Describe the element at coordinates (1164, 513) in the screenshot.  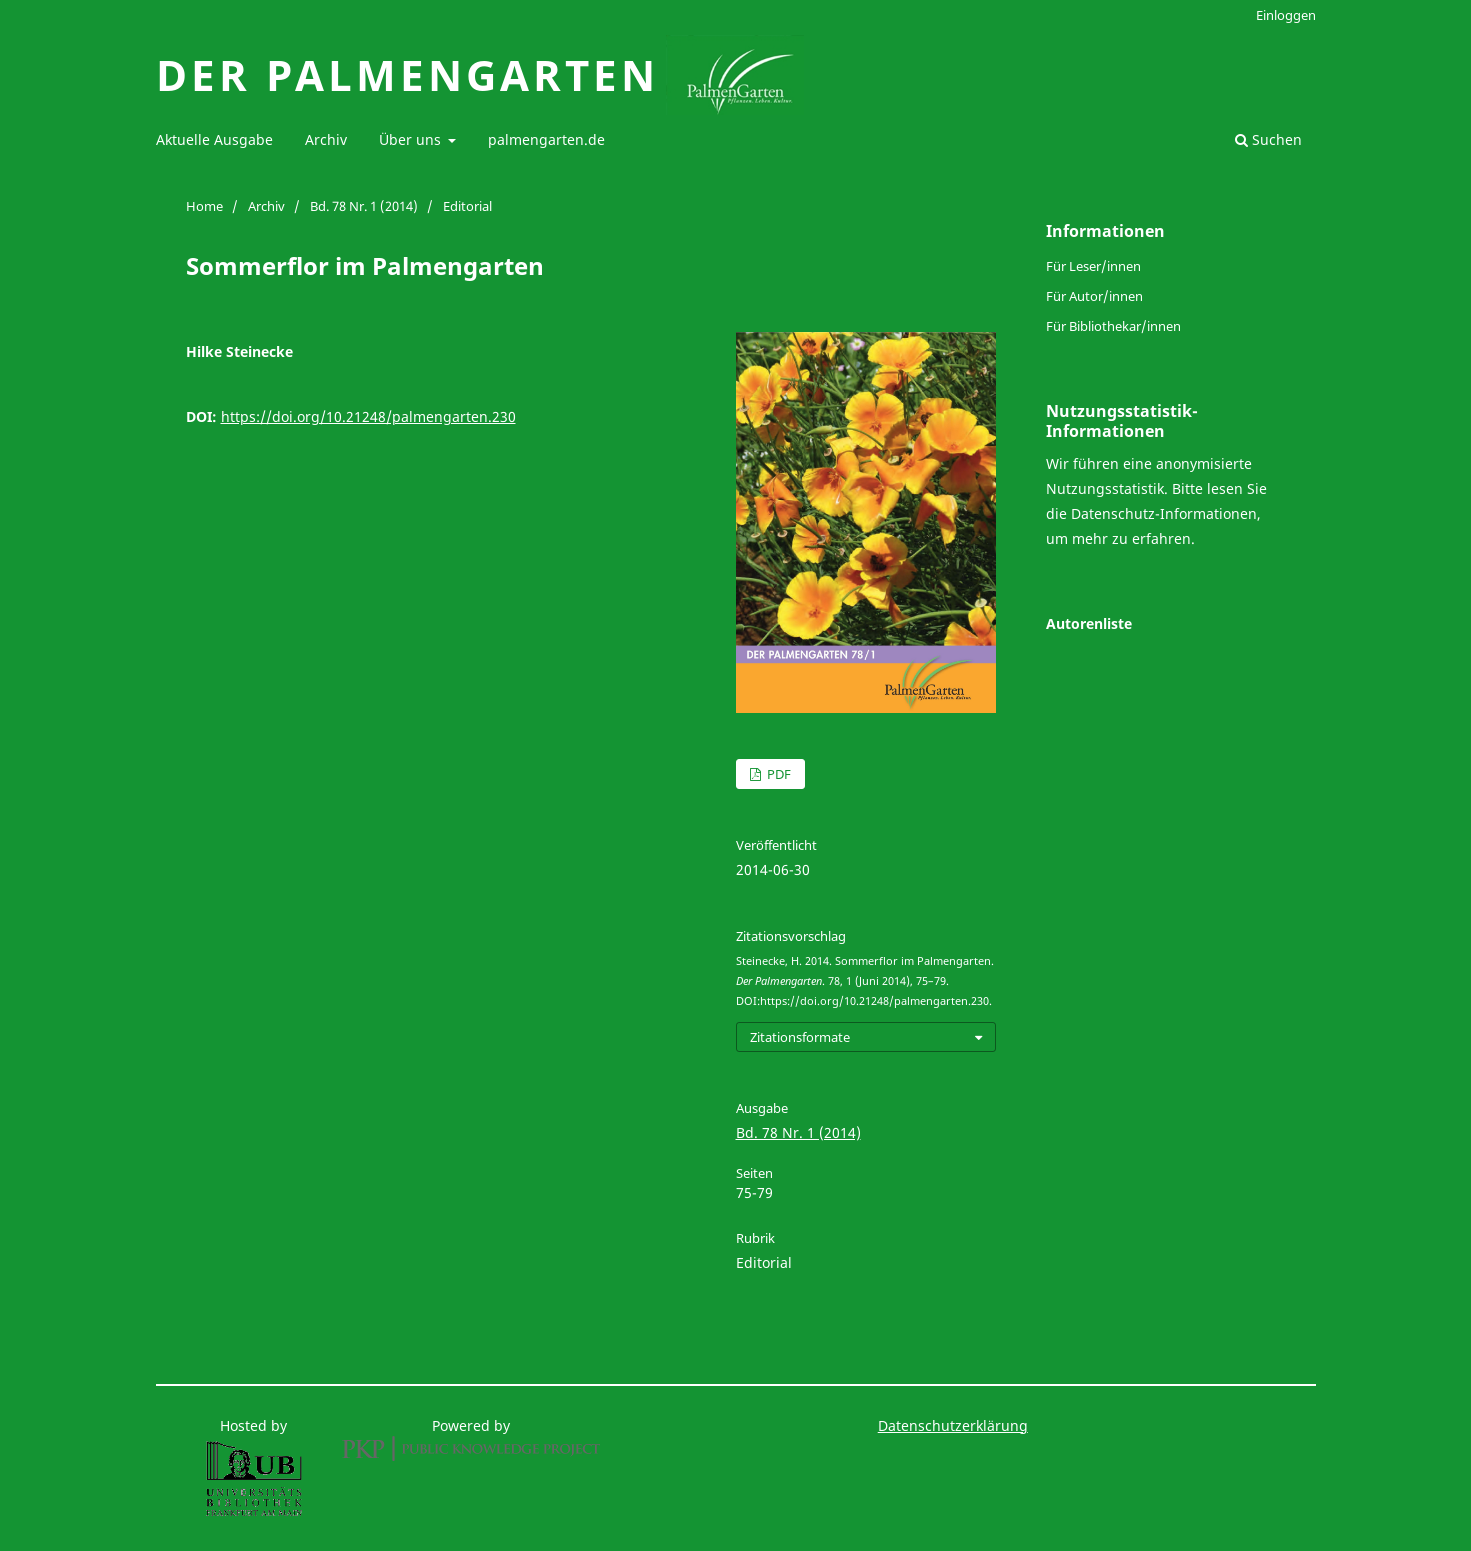
I see `Datenschutz-Informationen` at that location.